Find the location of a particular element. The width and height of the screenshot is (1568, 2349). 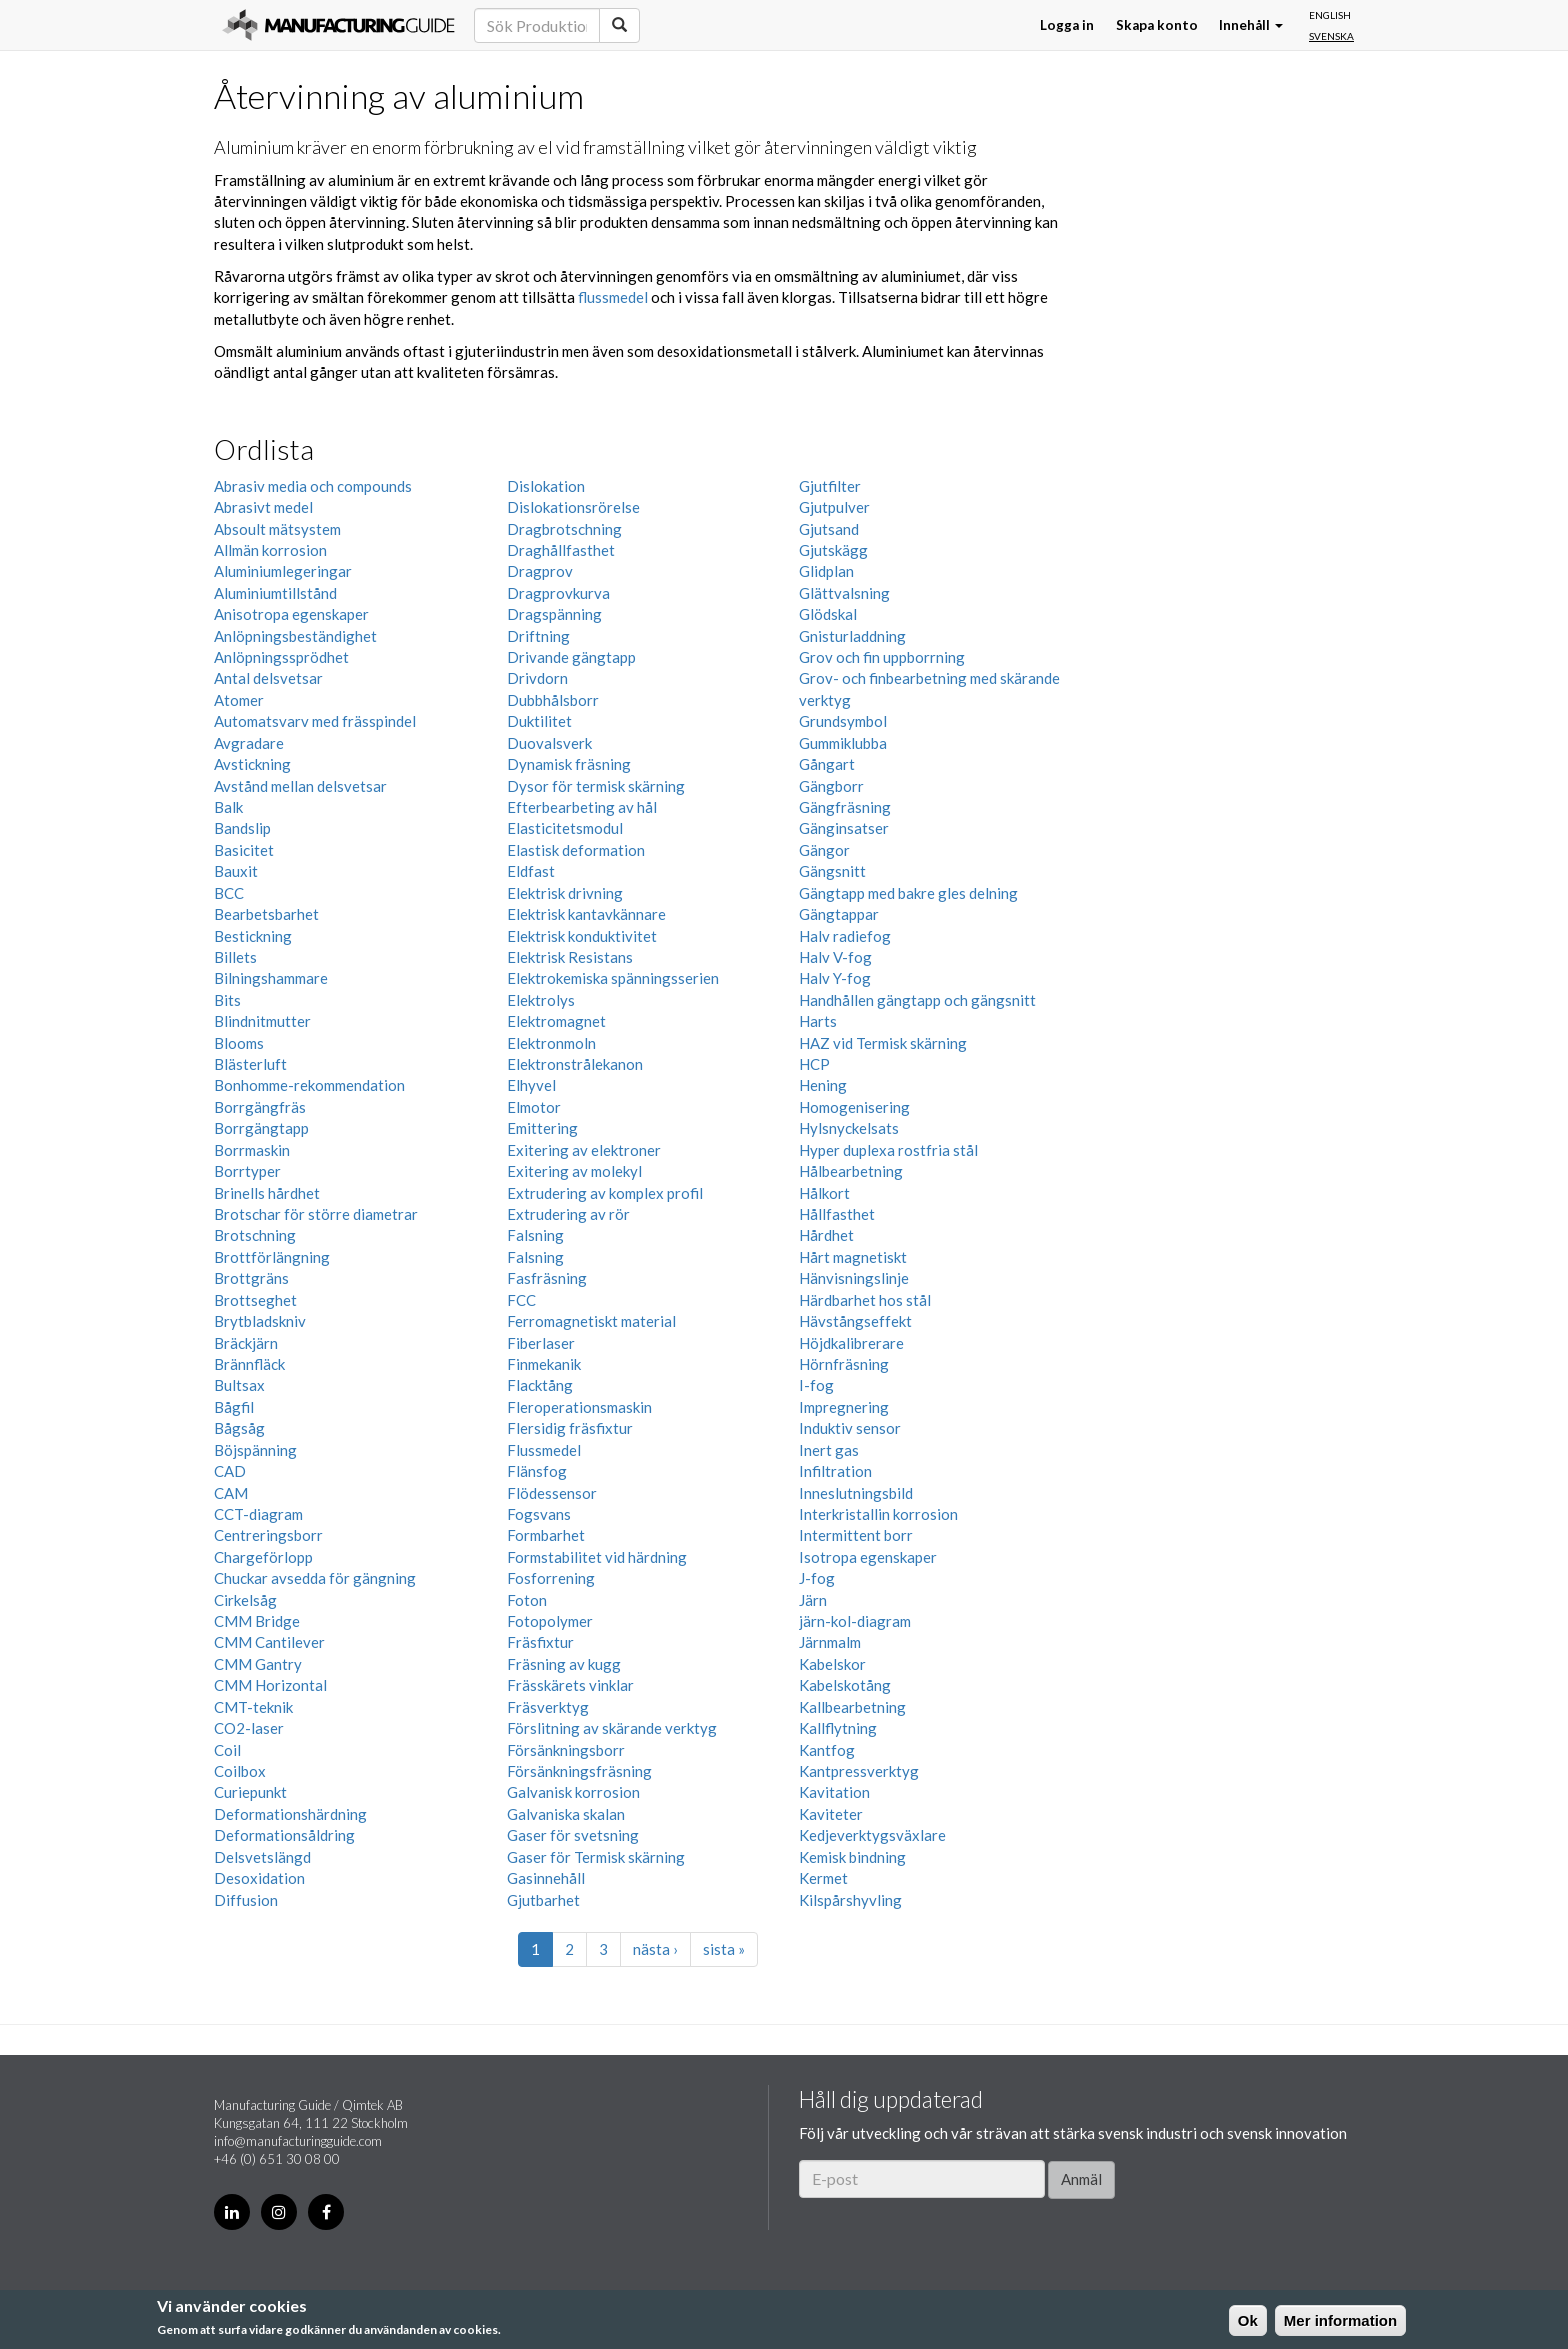

Innehåll is located at coordinates (1251, 25).